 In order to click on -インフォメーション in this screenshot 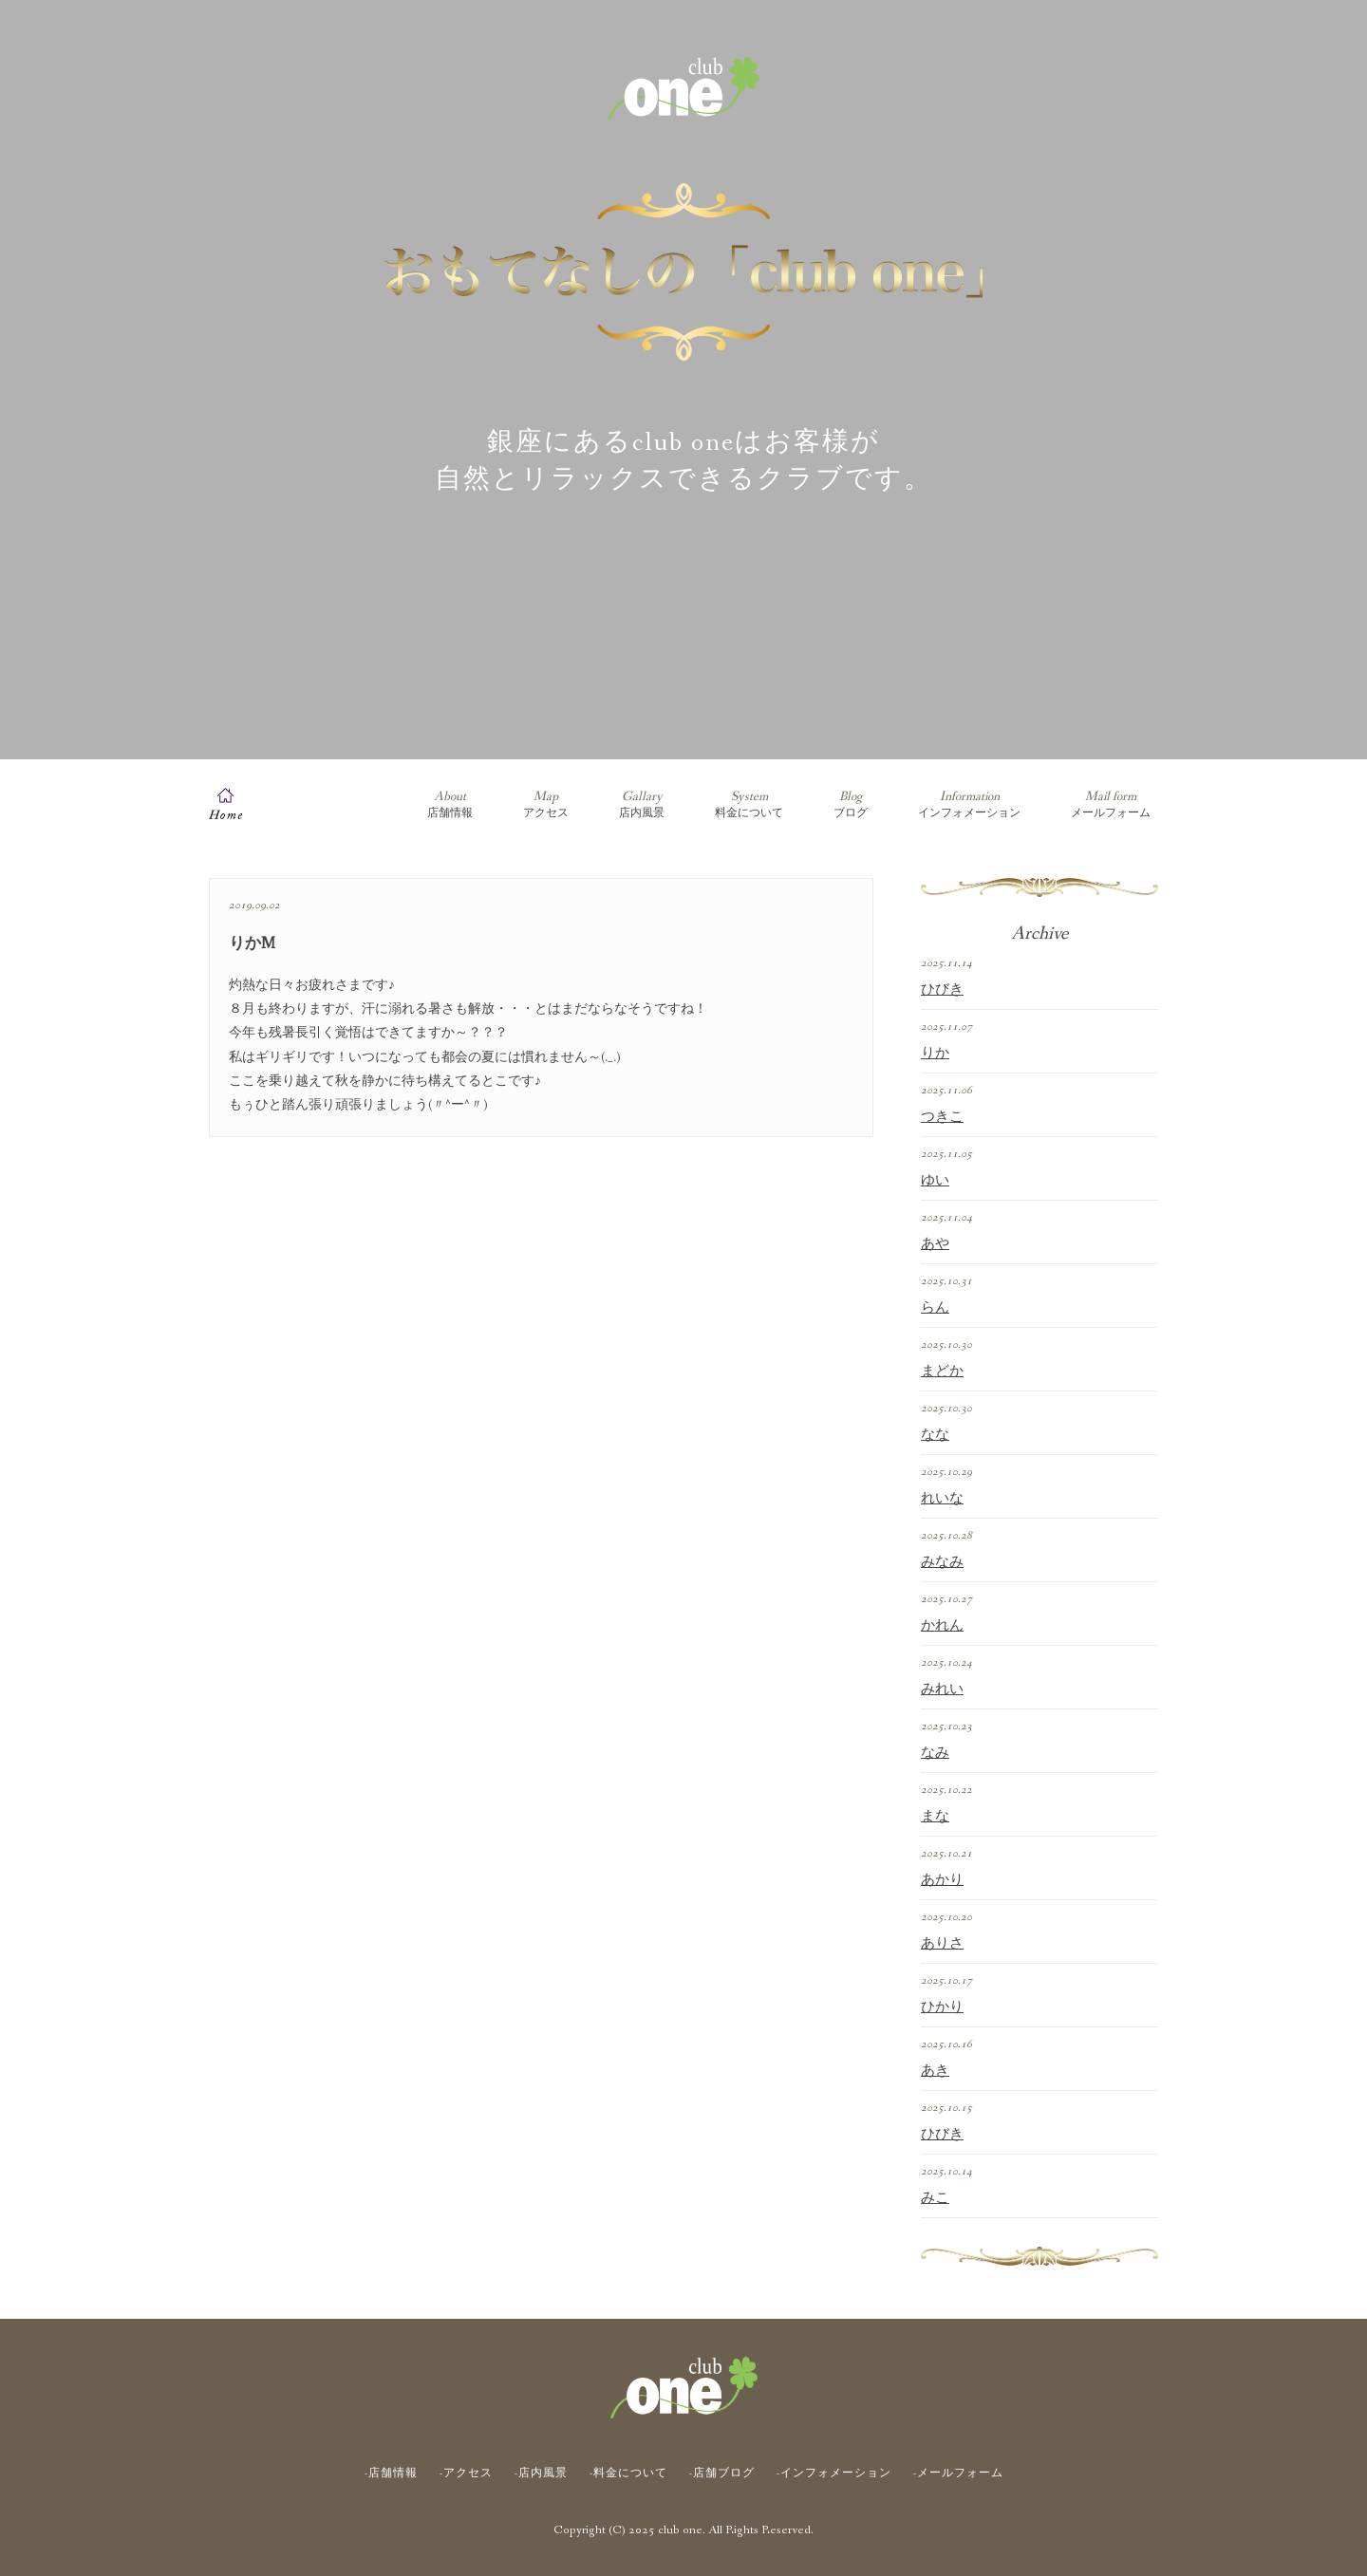, I will do `click(834, 2473)`.